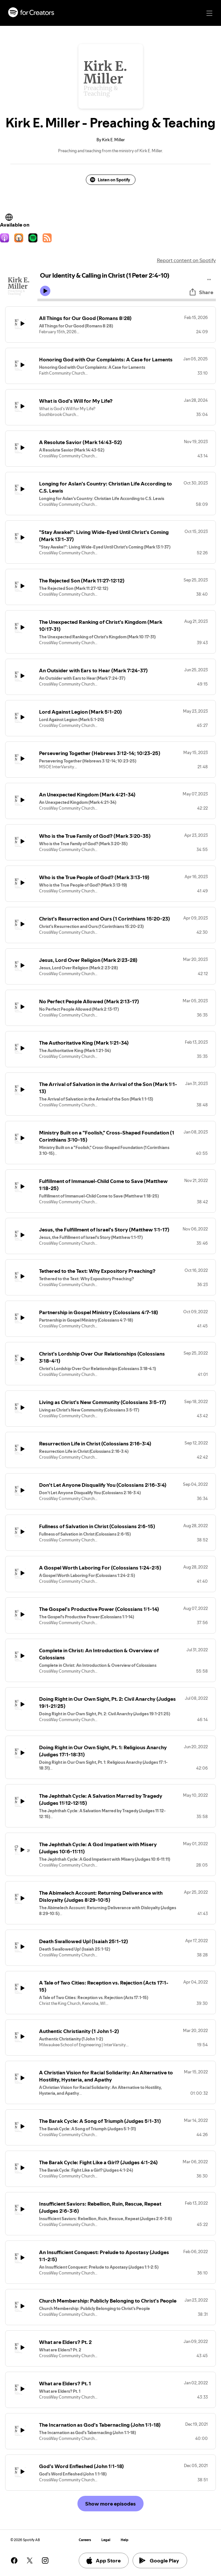 The image size is (221, 2576). I want to click on Careers, so click(85, 2540).